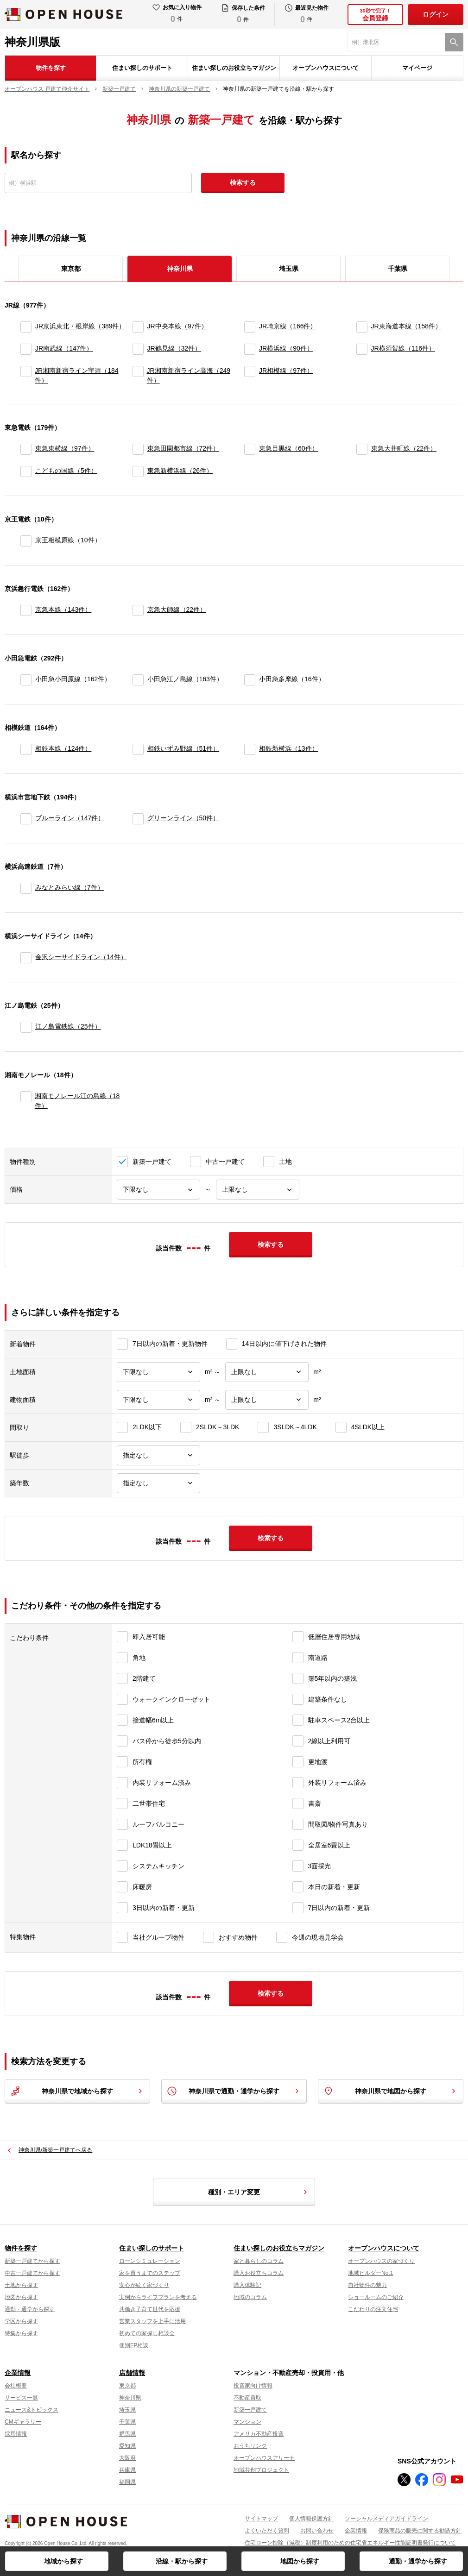  What do you see at coordinates (287, 326) in the screenshot?
I see `JR埼京線（166件）` at bounding box center [287, 326].